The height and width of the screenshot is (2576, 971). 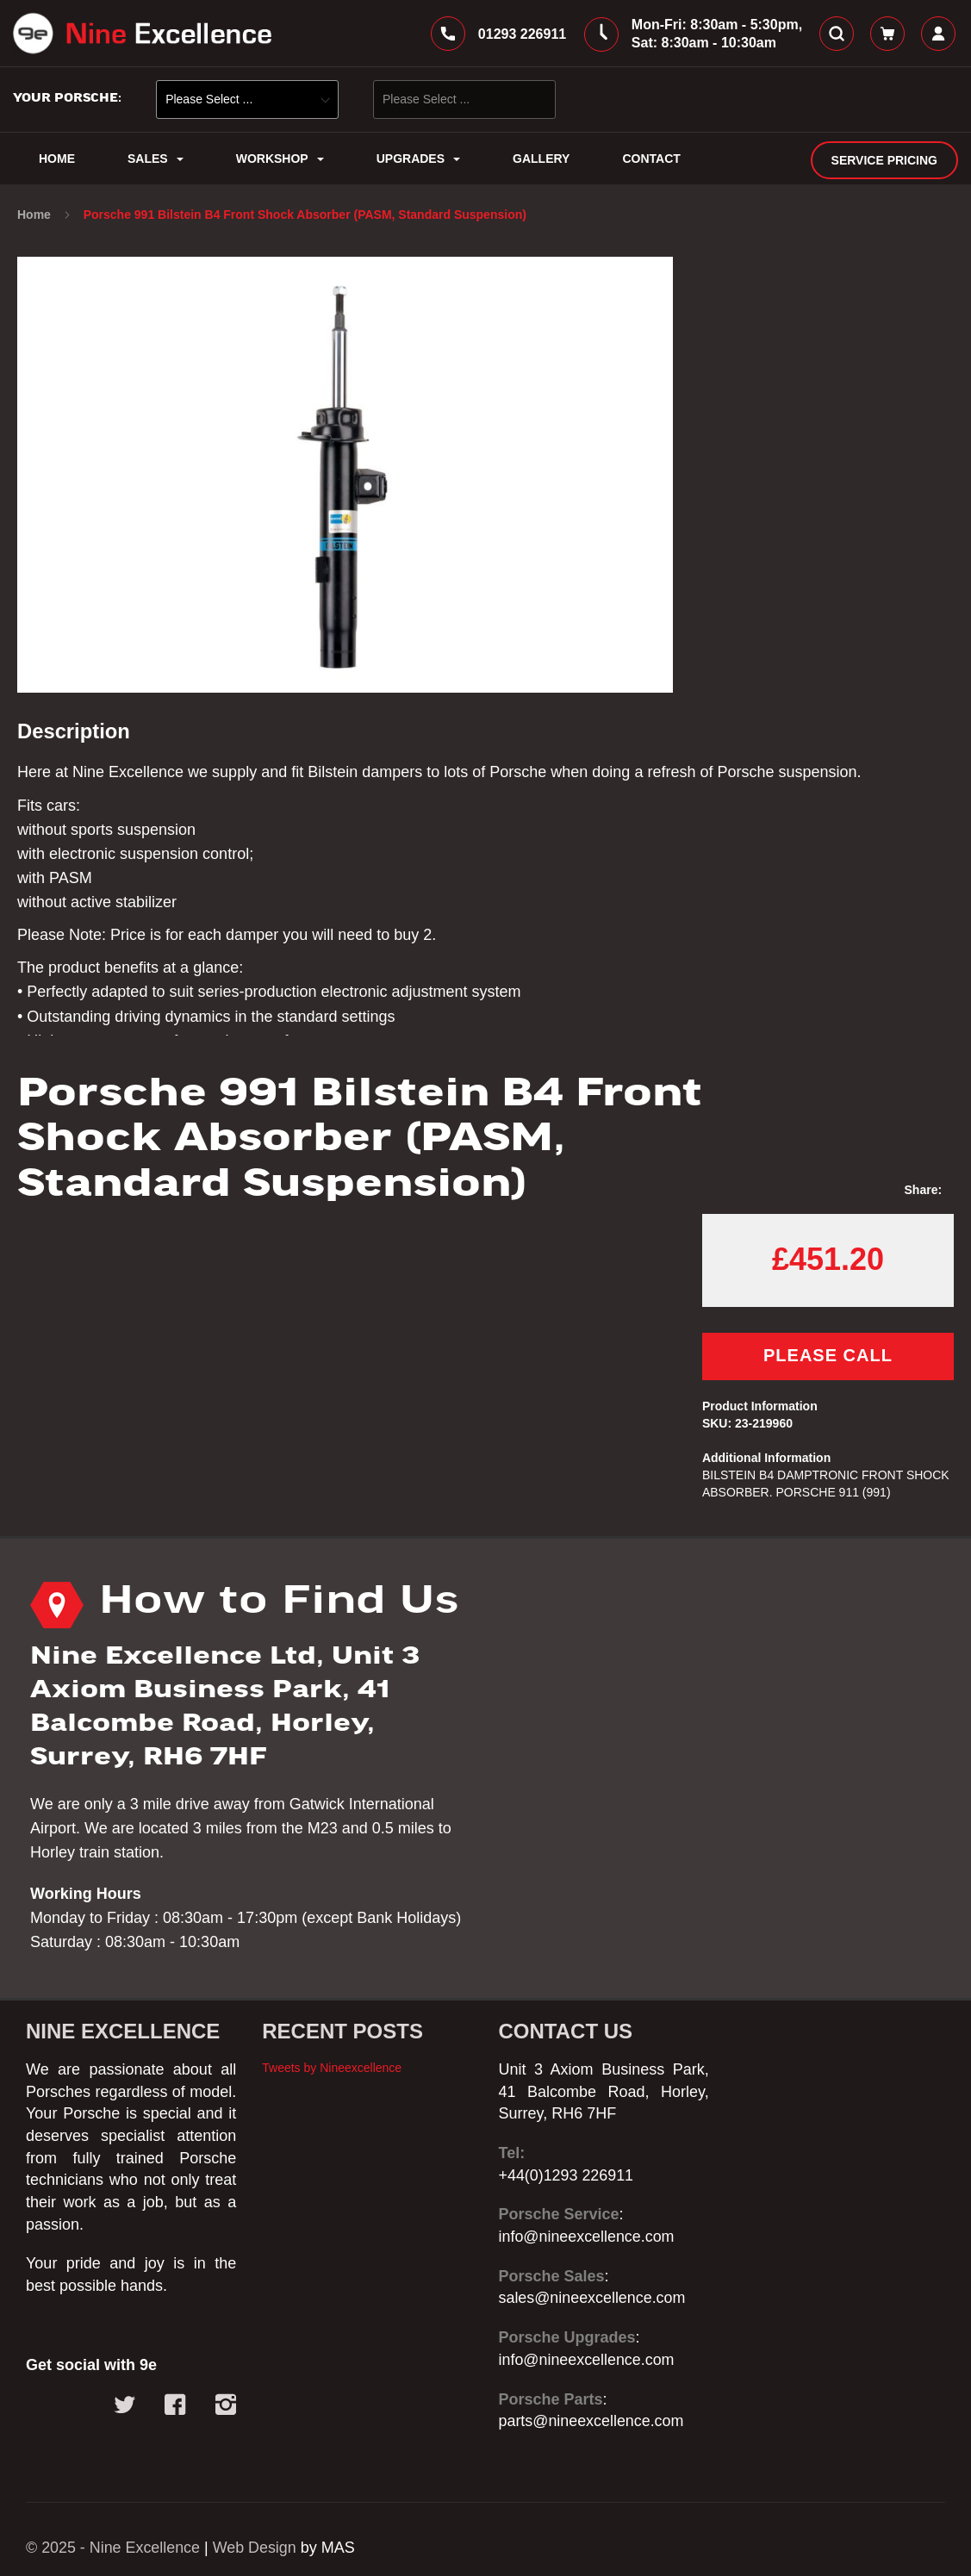 I want to click on © 2025 - Nine Excellence, so click(x=113, y=2547).